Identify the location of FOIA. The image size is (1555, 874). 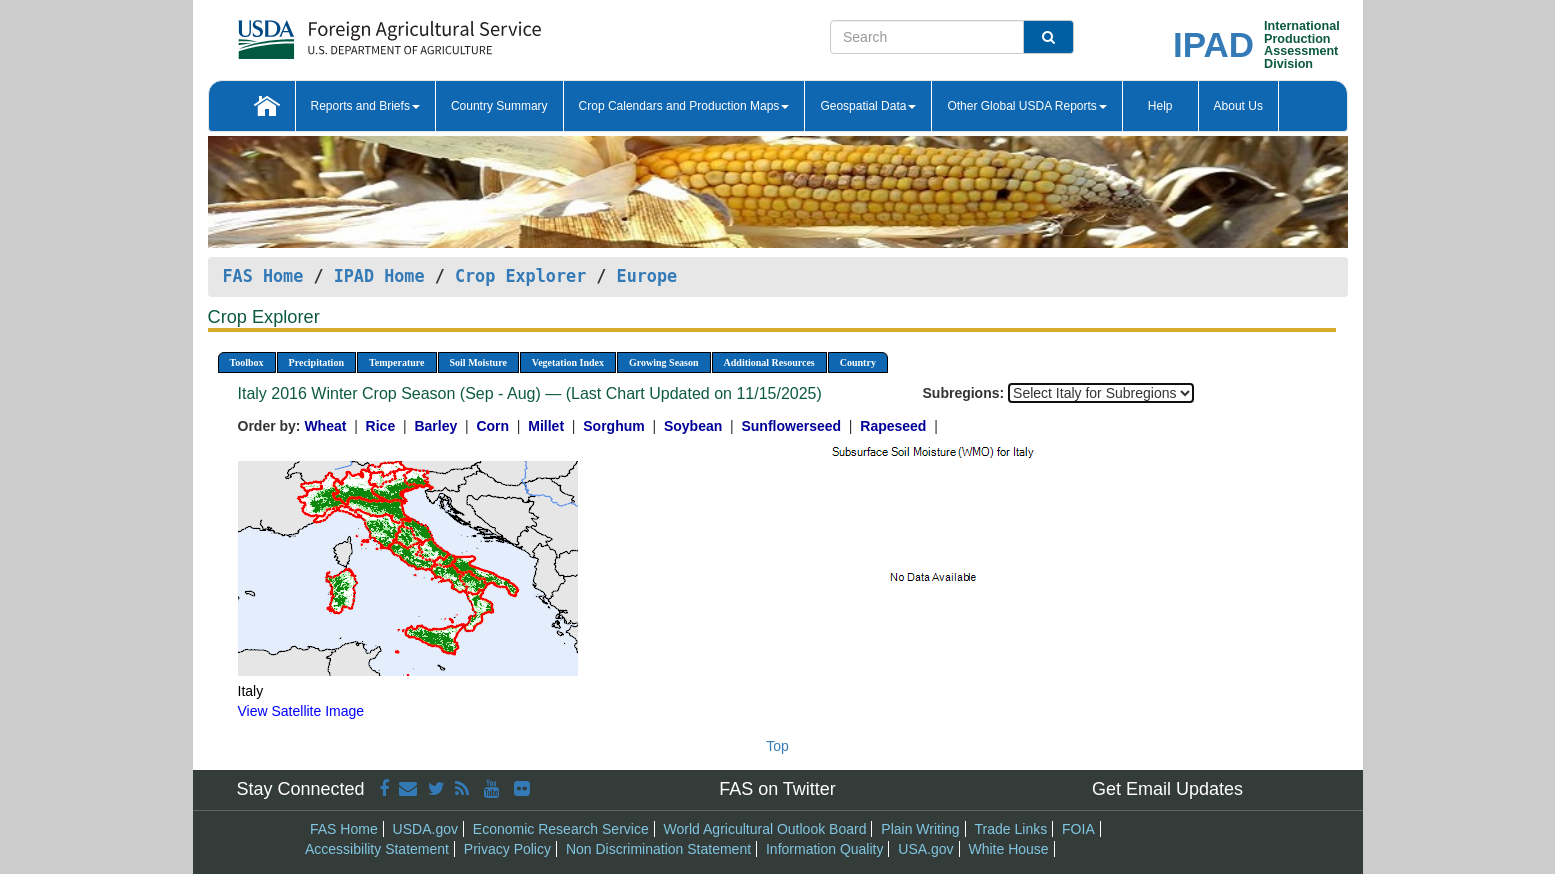
(1078, 829).